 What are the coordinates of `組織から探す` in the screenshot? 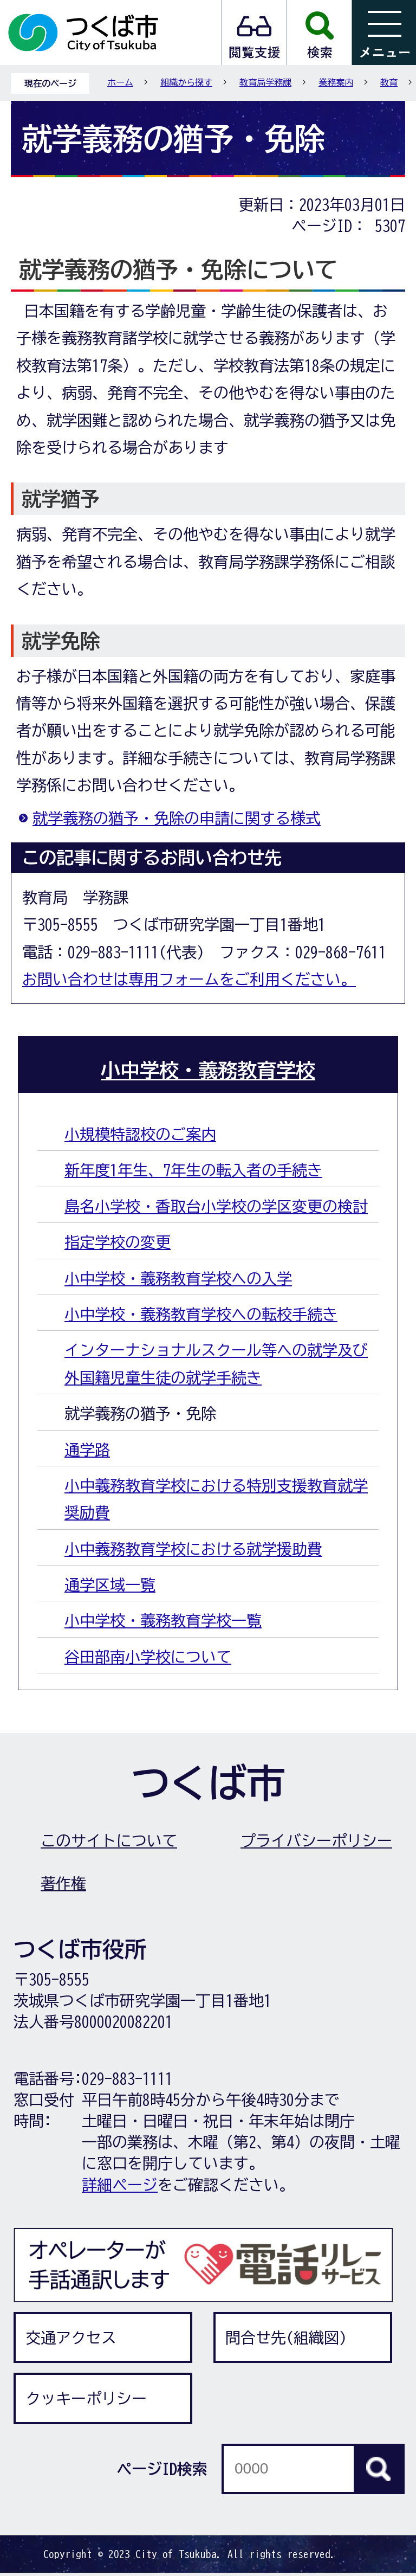 It's located at (186, 82).